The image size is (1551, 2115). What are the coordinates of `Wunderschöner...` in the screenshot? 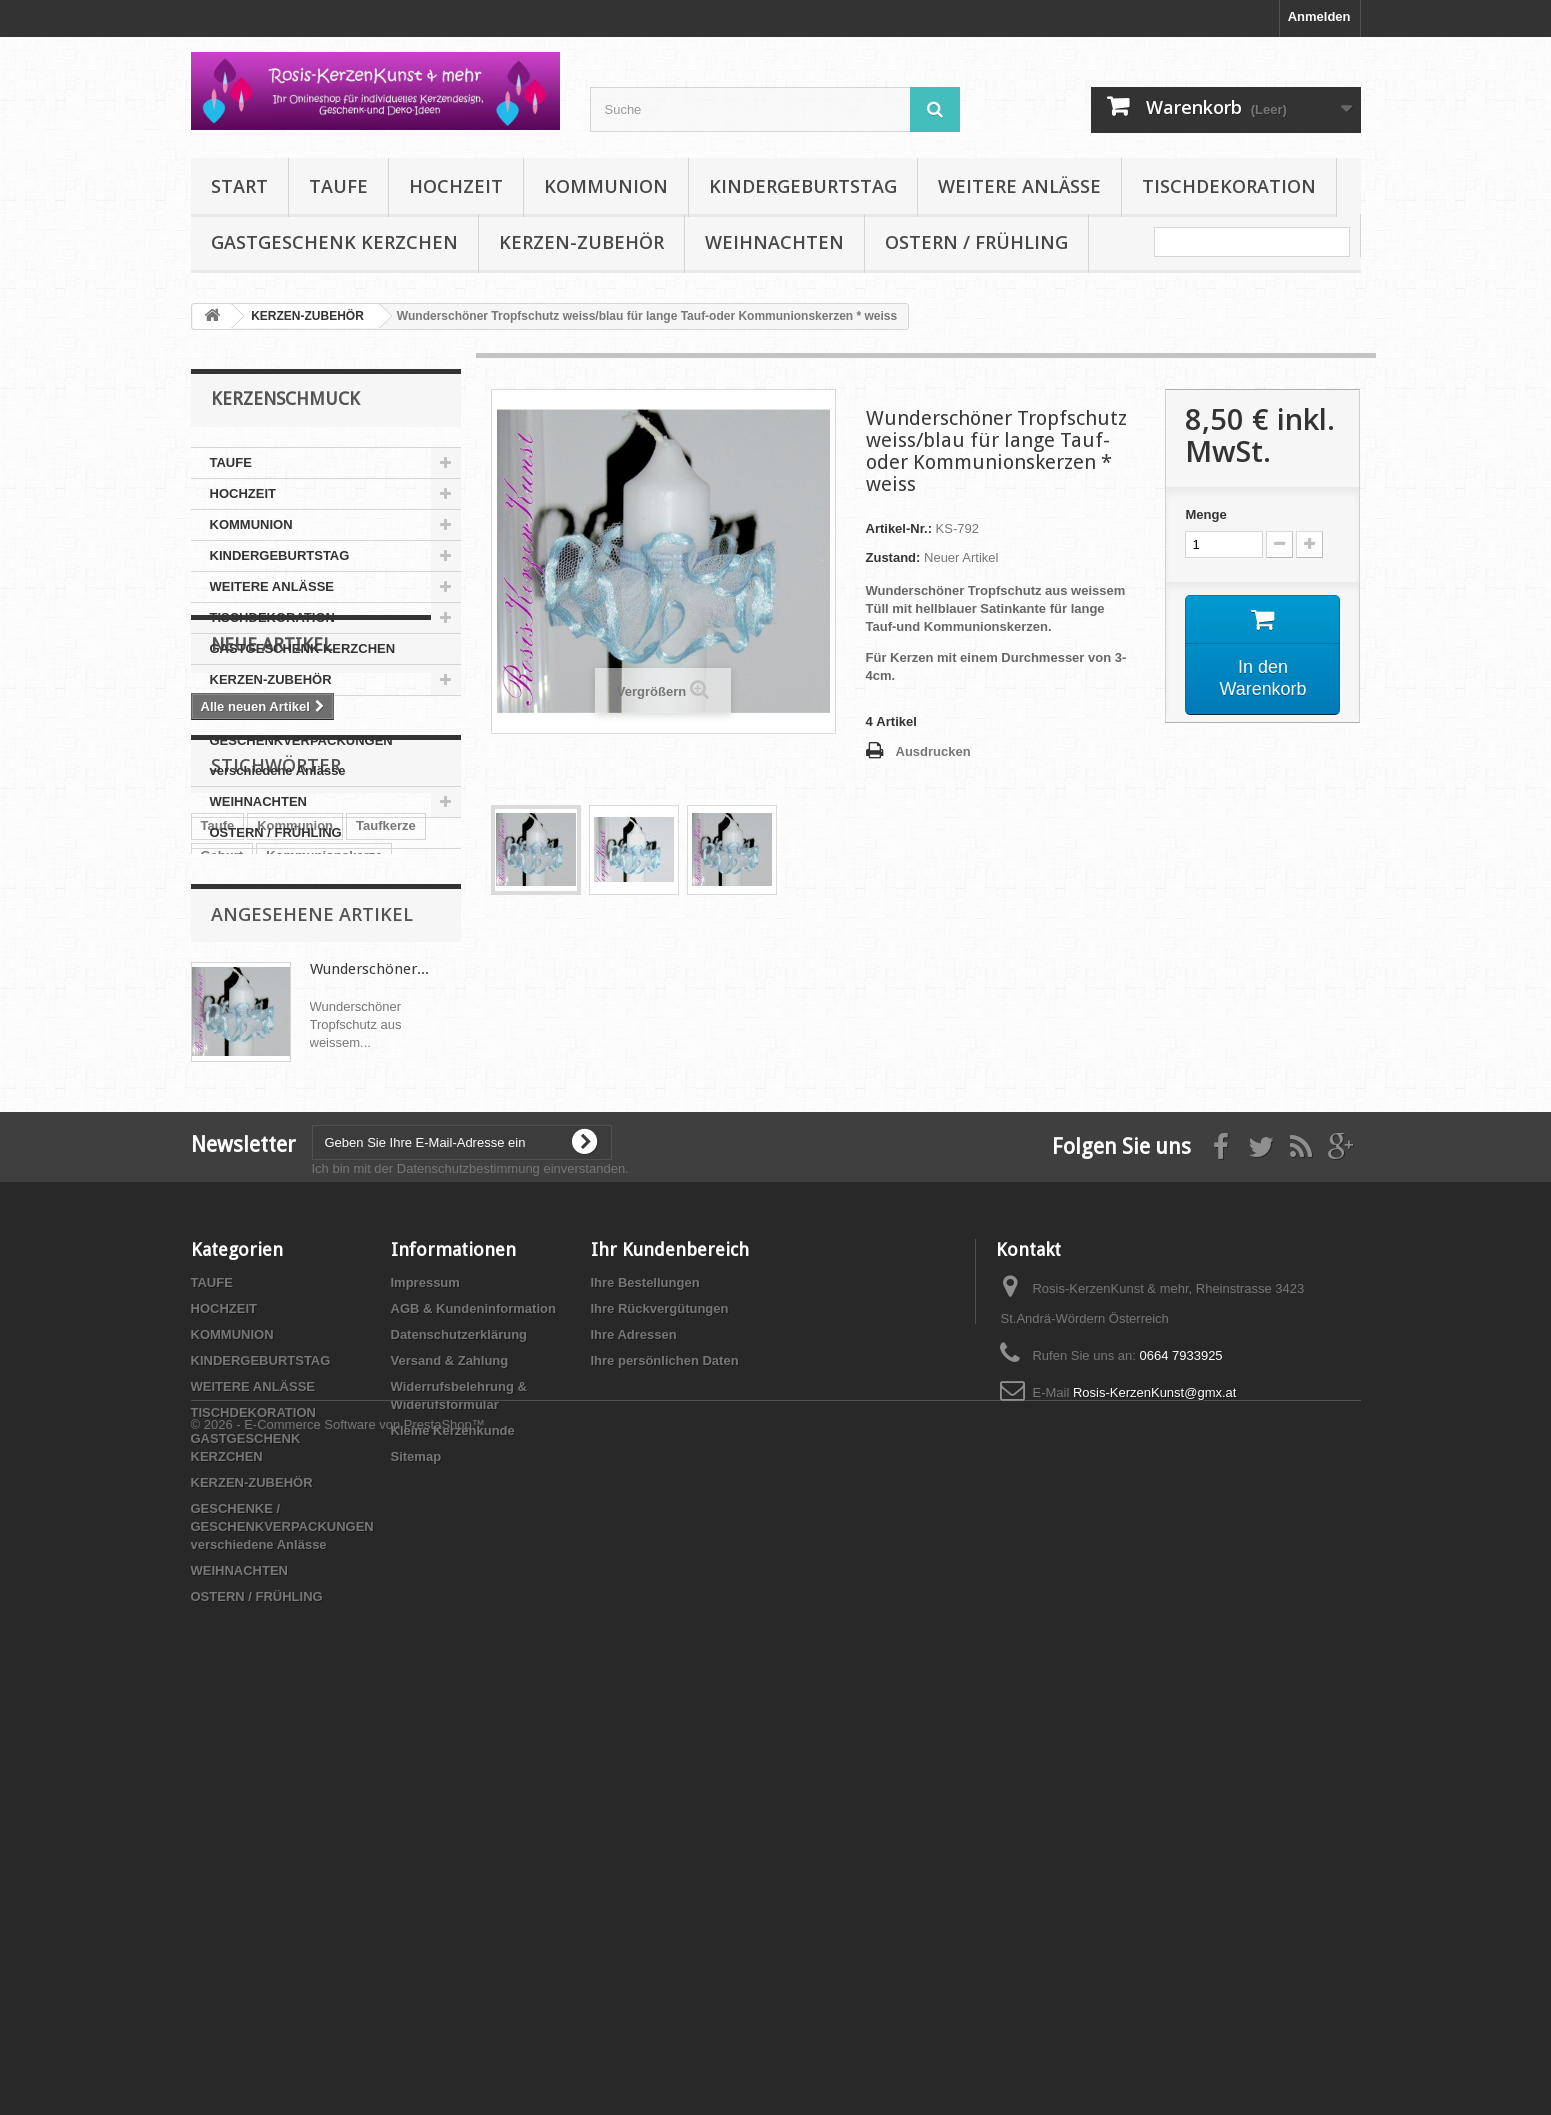 It's located at (369, 1327).